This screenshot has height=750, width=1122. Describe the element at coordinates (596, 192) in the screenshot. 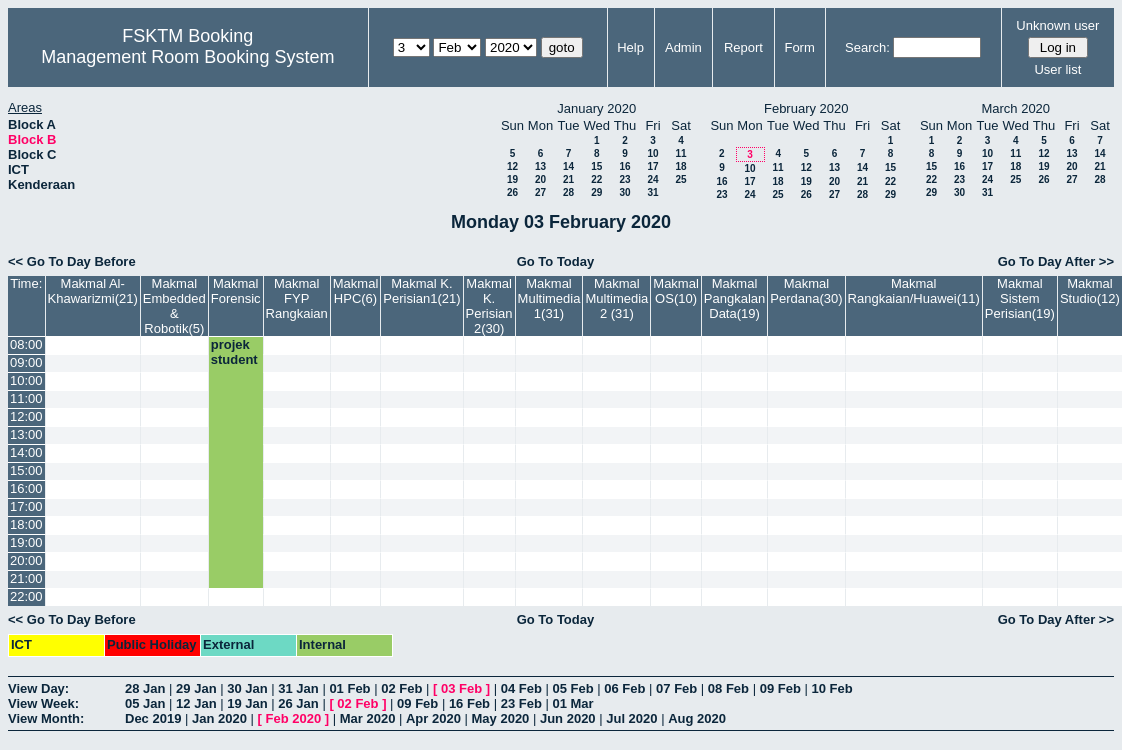

I see `29` at that location.